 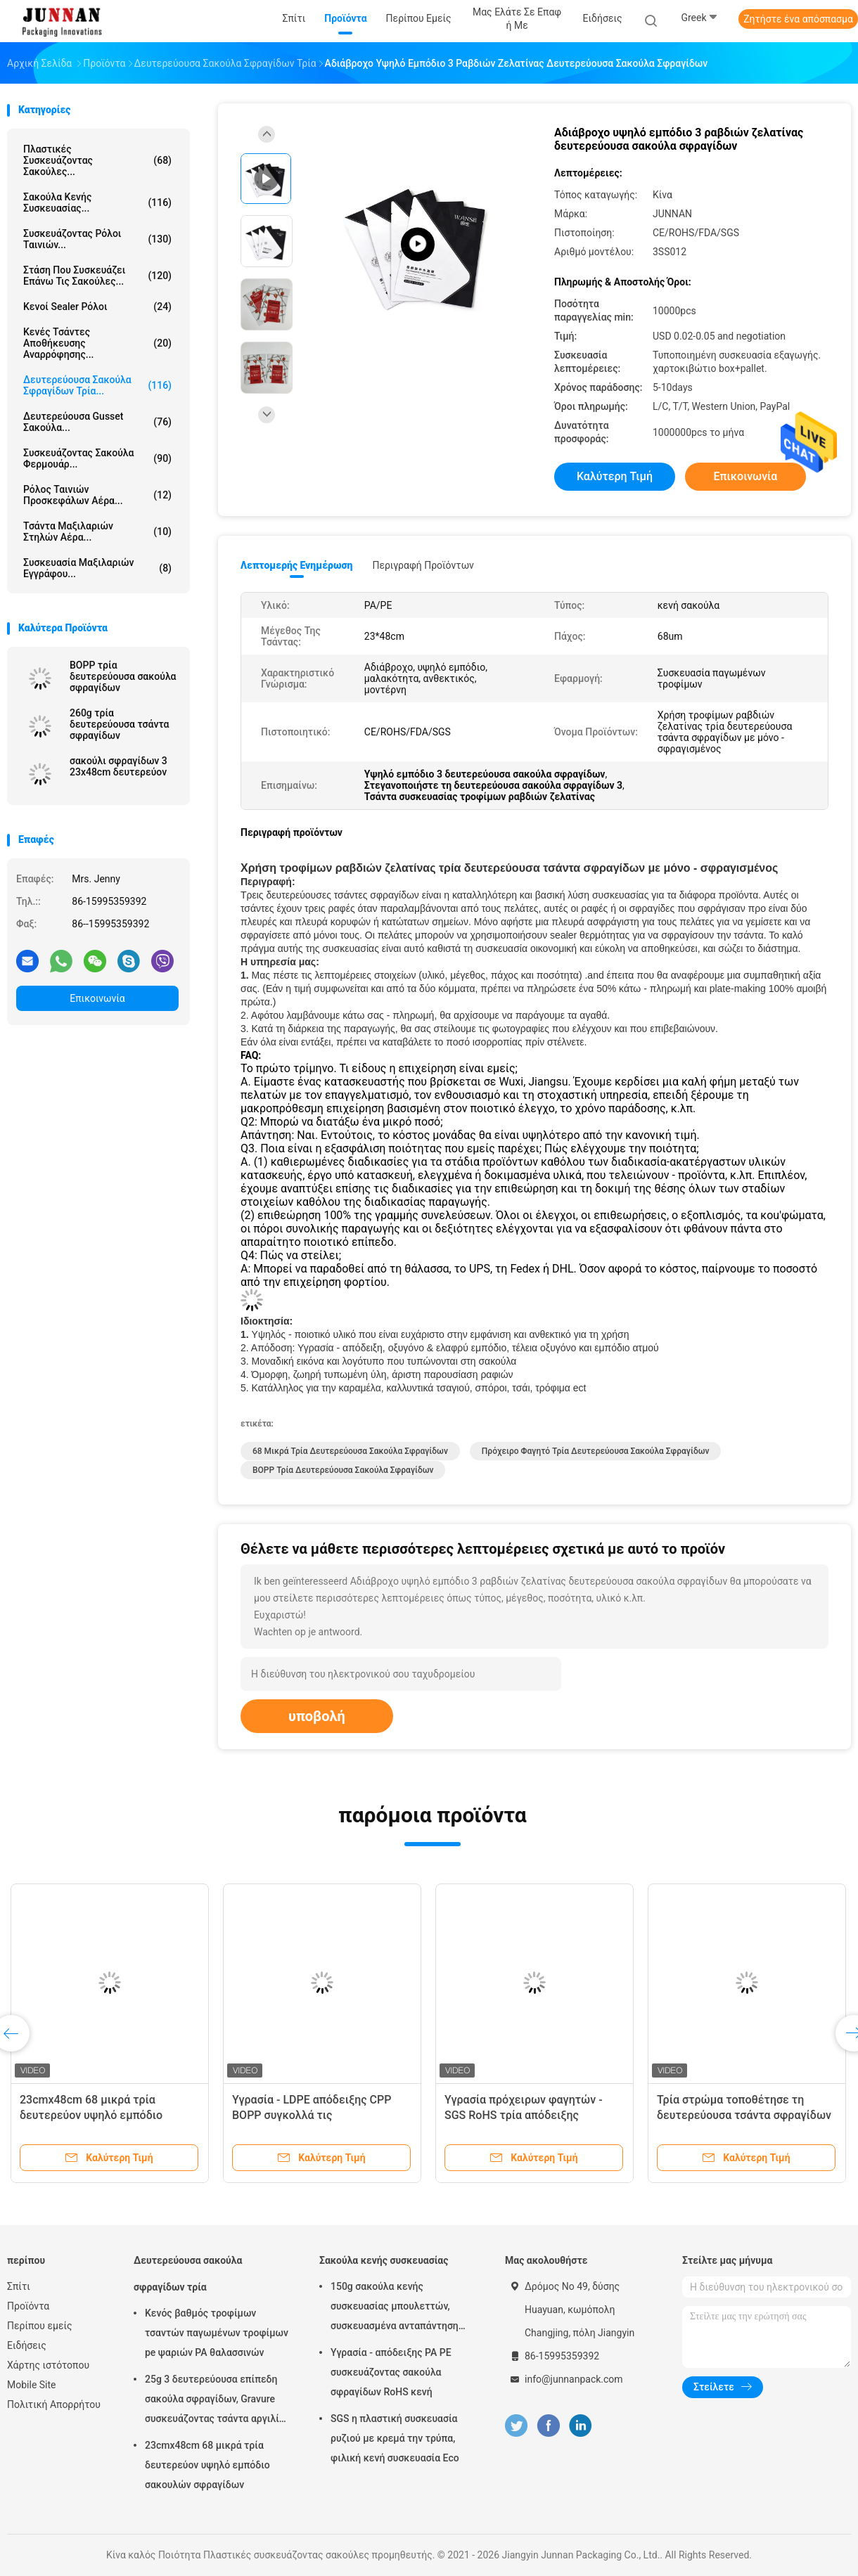 I want to click on Συσκευάζοντας σακούλα φερμουάρ..., so click(x=97, y=458).